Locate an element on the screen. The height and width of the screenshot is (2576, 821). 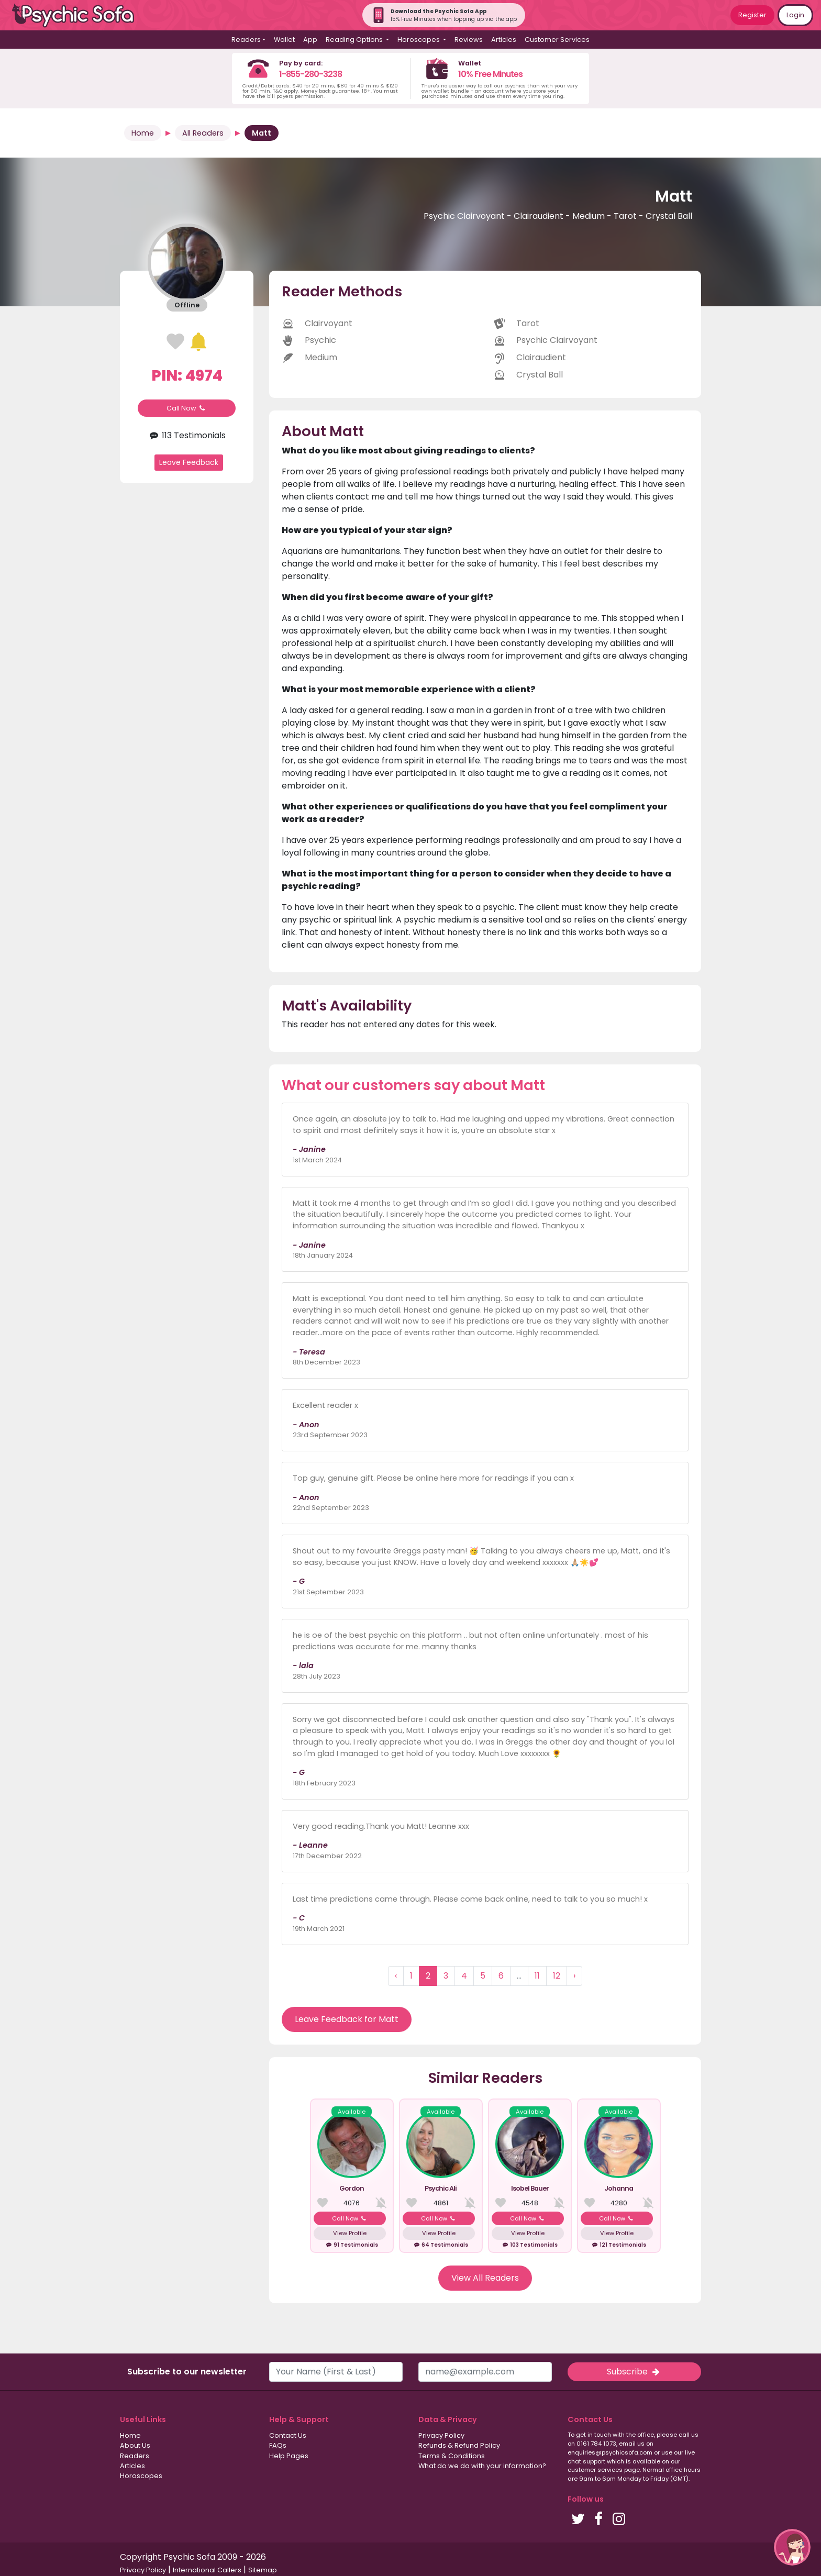
[button] is located at coordinates (792, 2547).